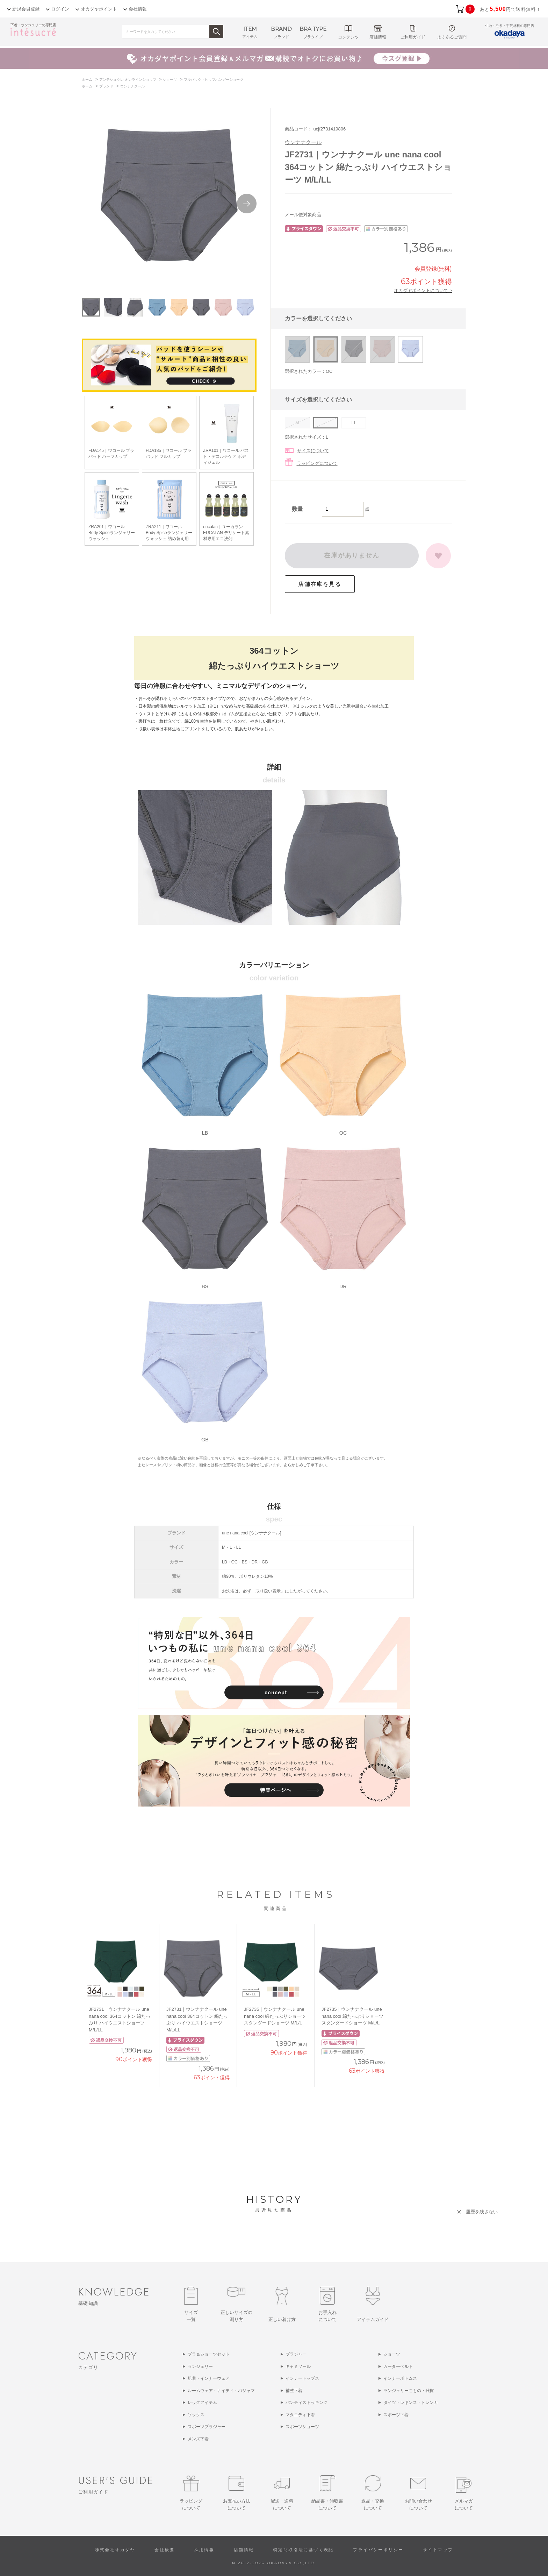 The image size is (548, 2576). I want to click on JF2735｜ウンナナクール une nana cool 綿たっぷりショーツ スタンダードショーツ M/L/L, so click(275, 2016).